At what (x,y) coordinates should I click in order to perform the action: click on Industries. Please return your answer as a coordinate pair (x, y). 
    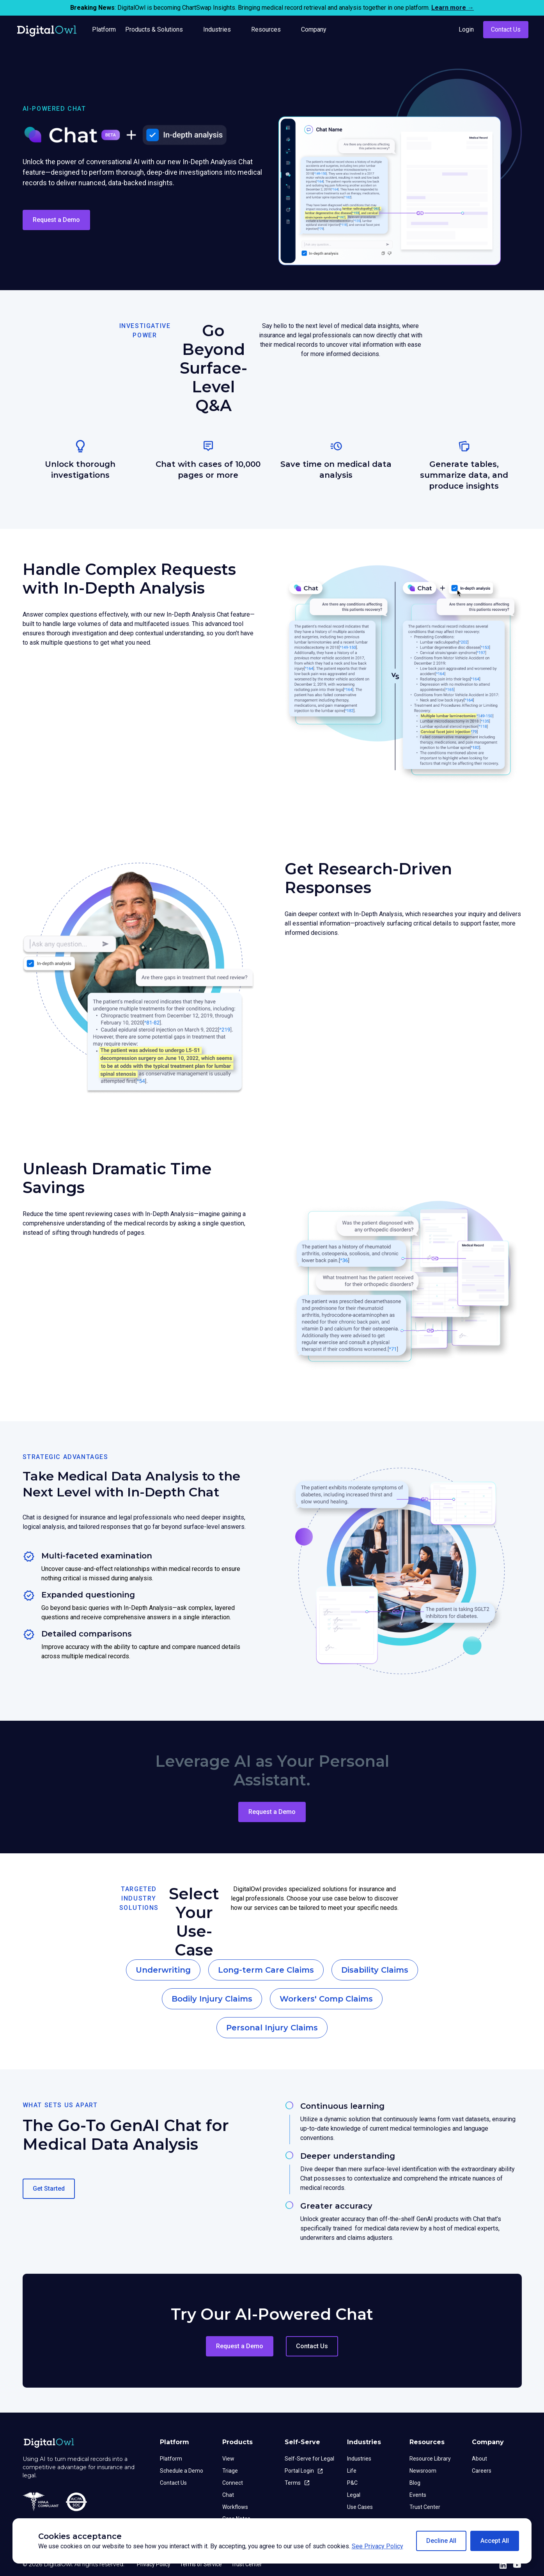
    Looking at the image, I should click on (359, 2458).